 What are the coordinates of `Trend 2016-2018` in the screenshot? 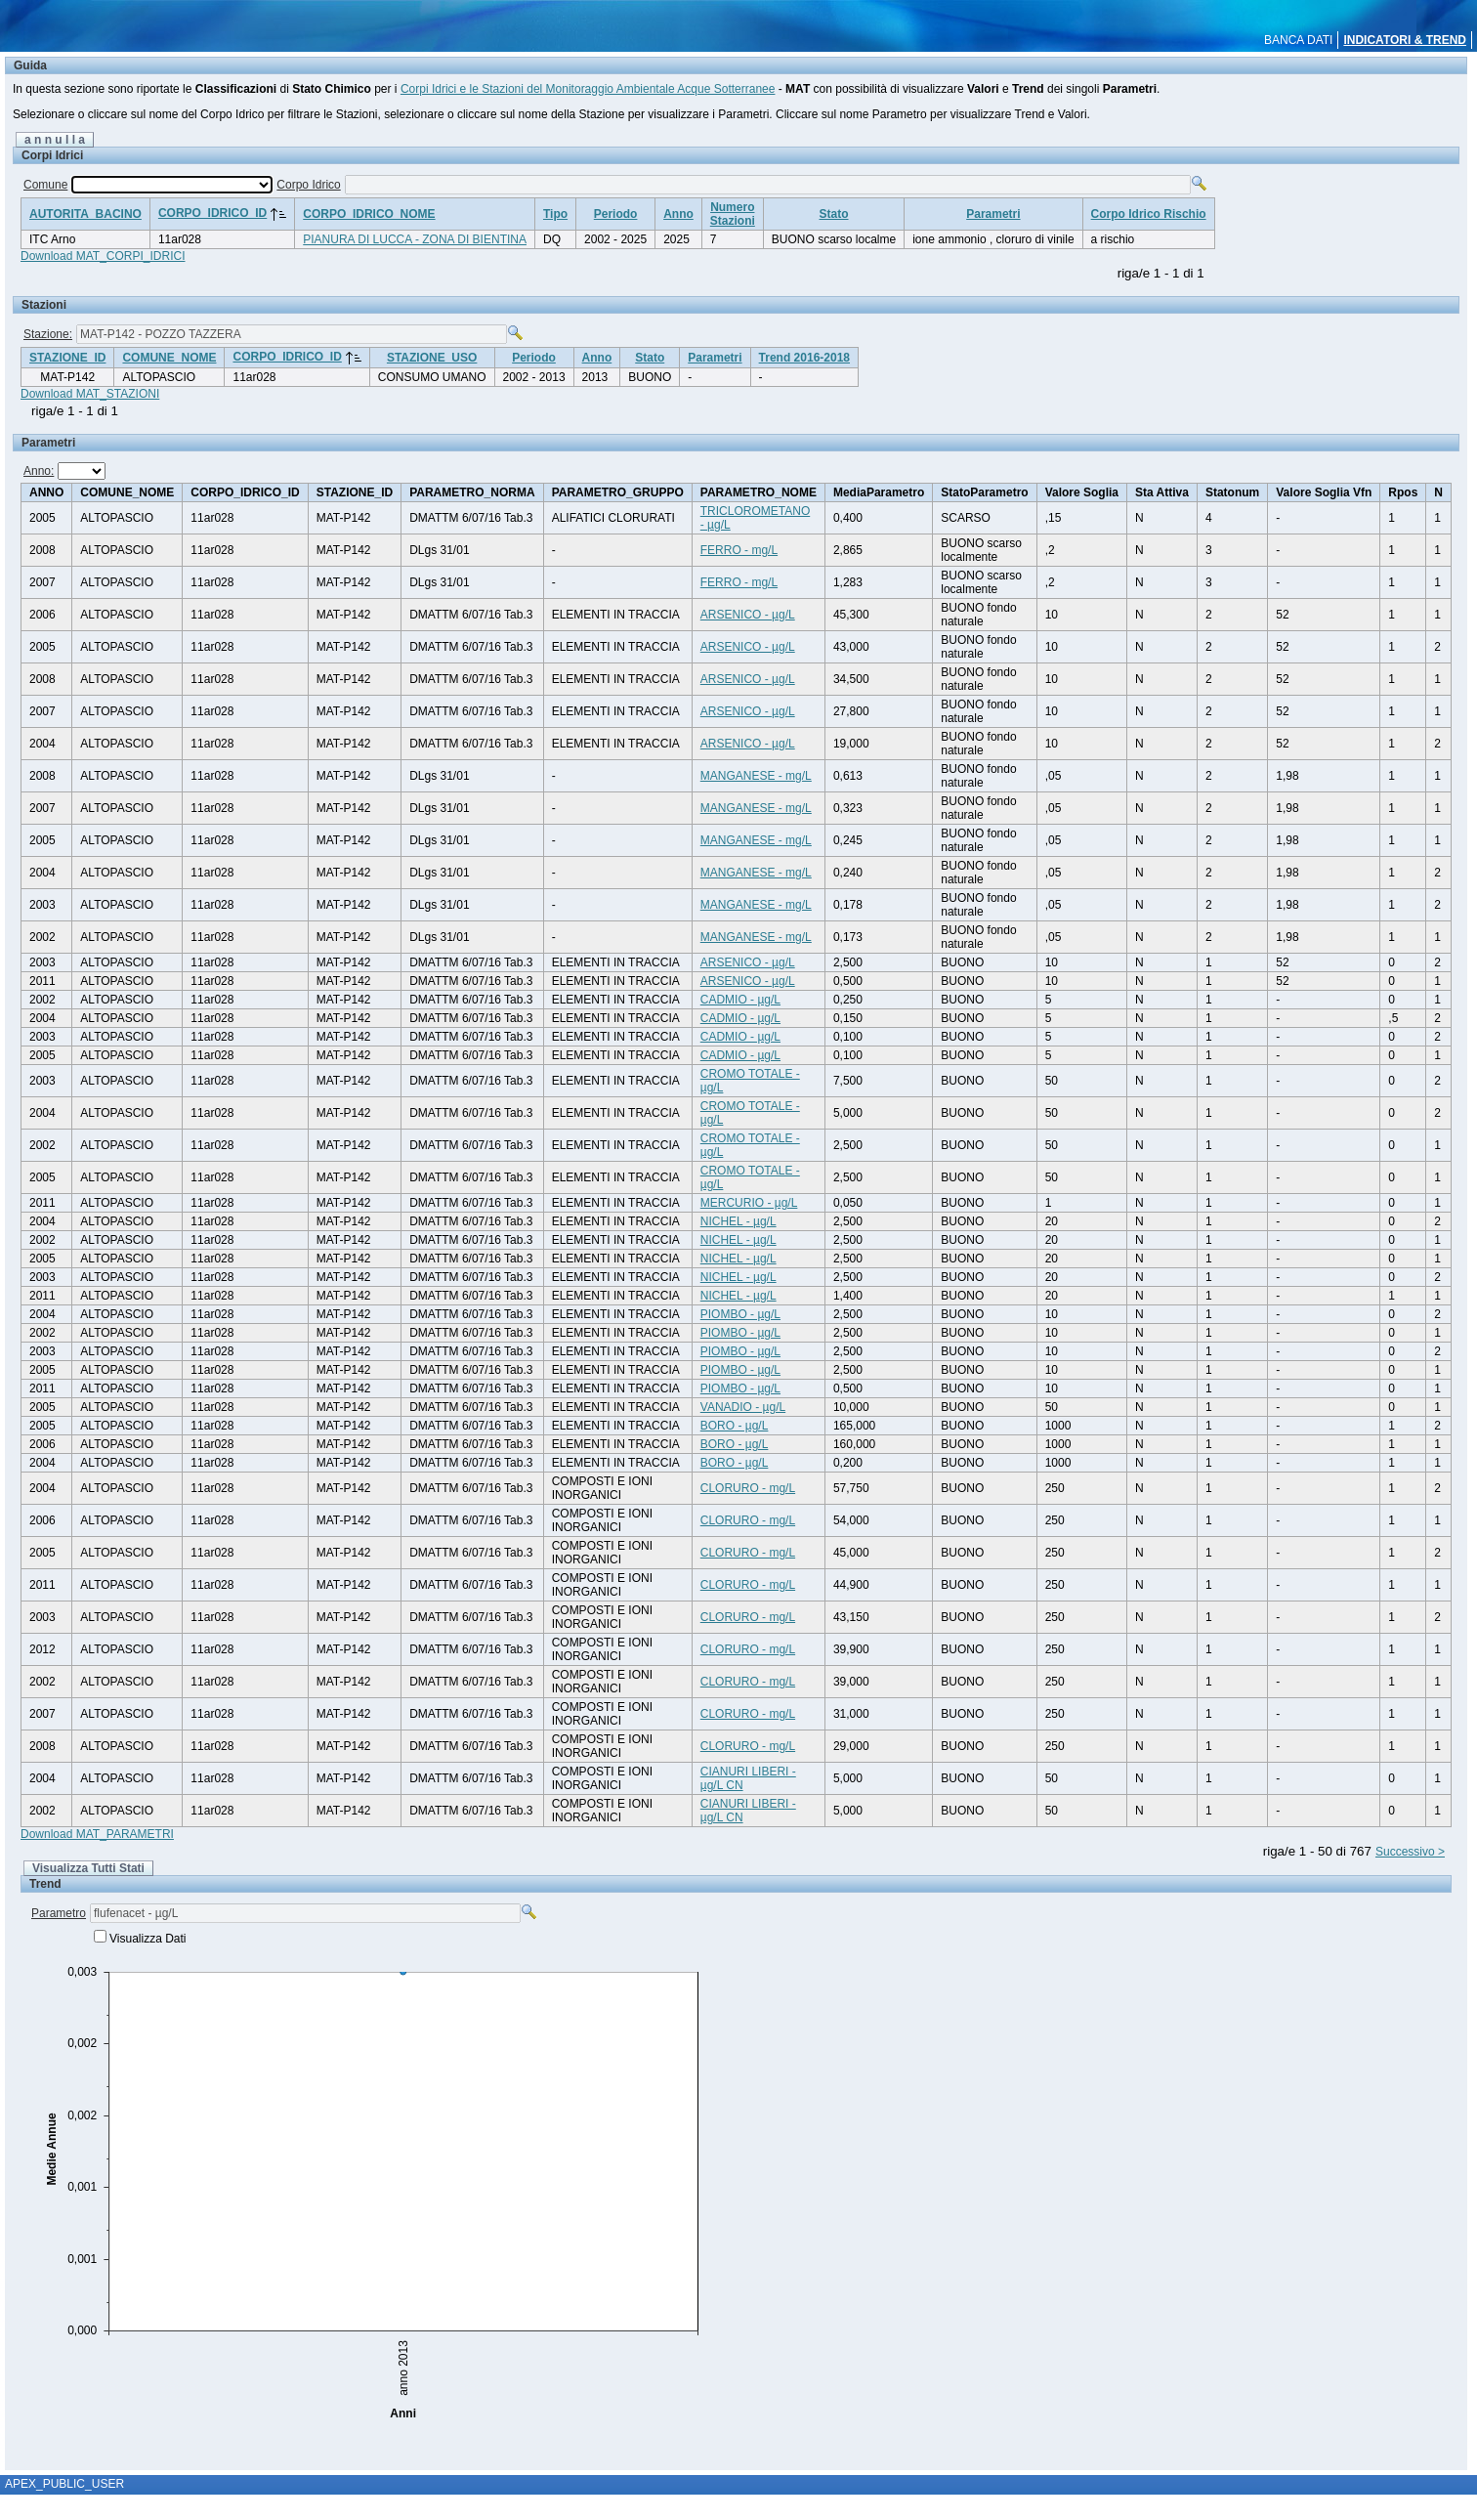 It's located at (804, 357).